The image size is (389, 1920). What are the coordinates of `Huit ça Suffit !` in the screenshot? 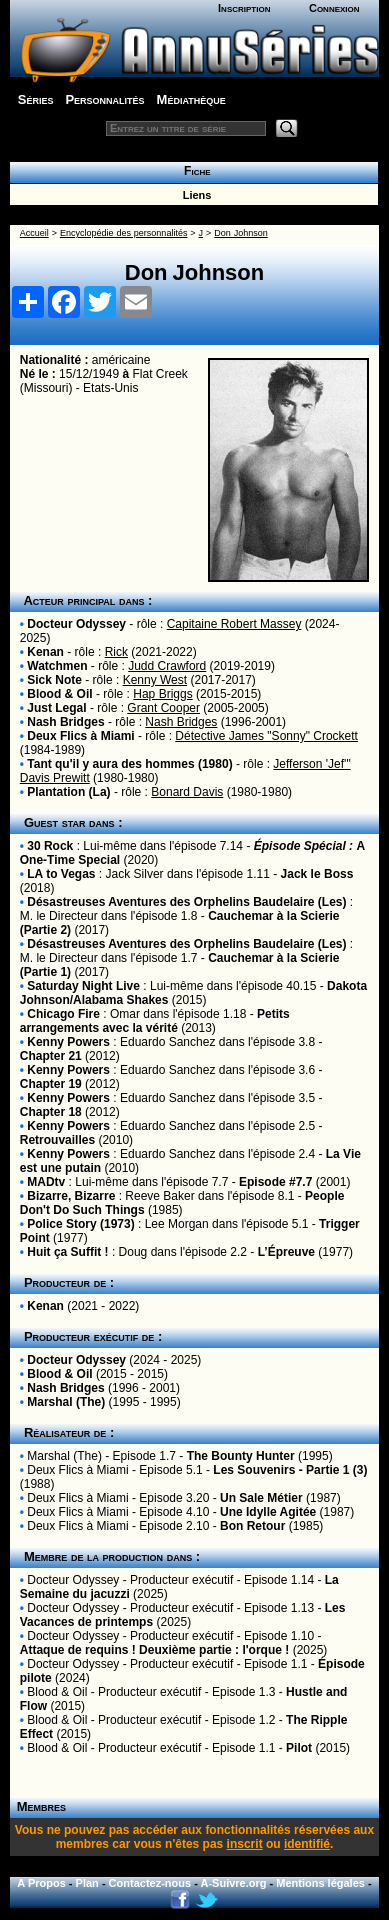 It's located at (67, 1252).